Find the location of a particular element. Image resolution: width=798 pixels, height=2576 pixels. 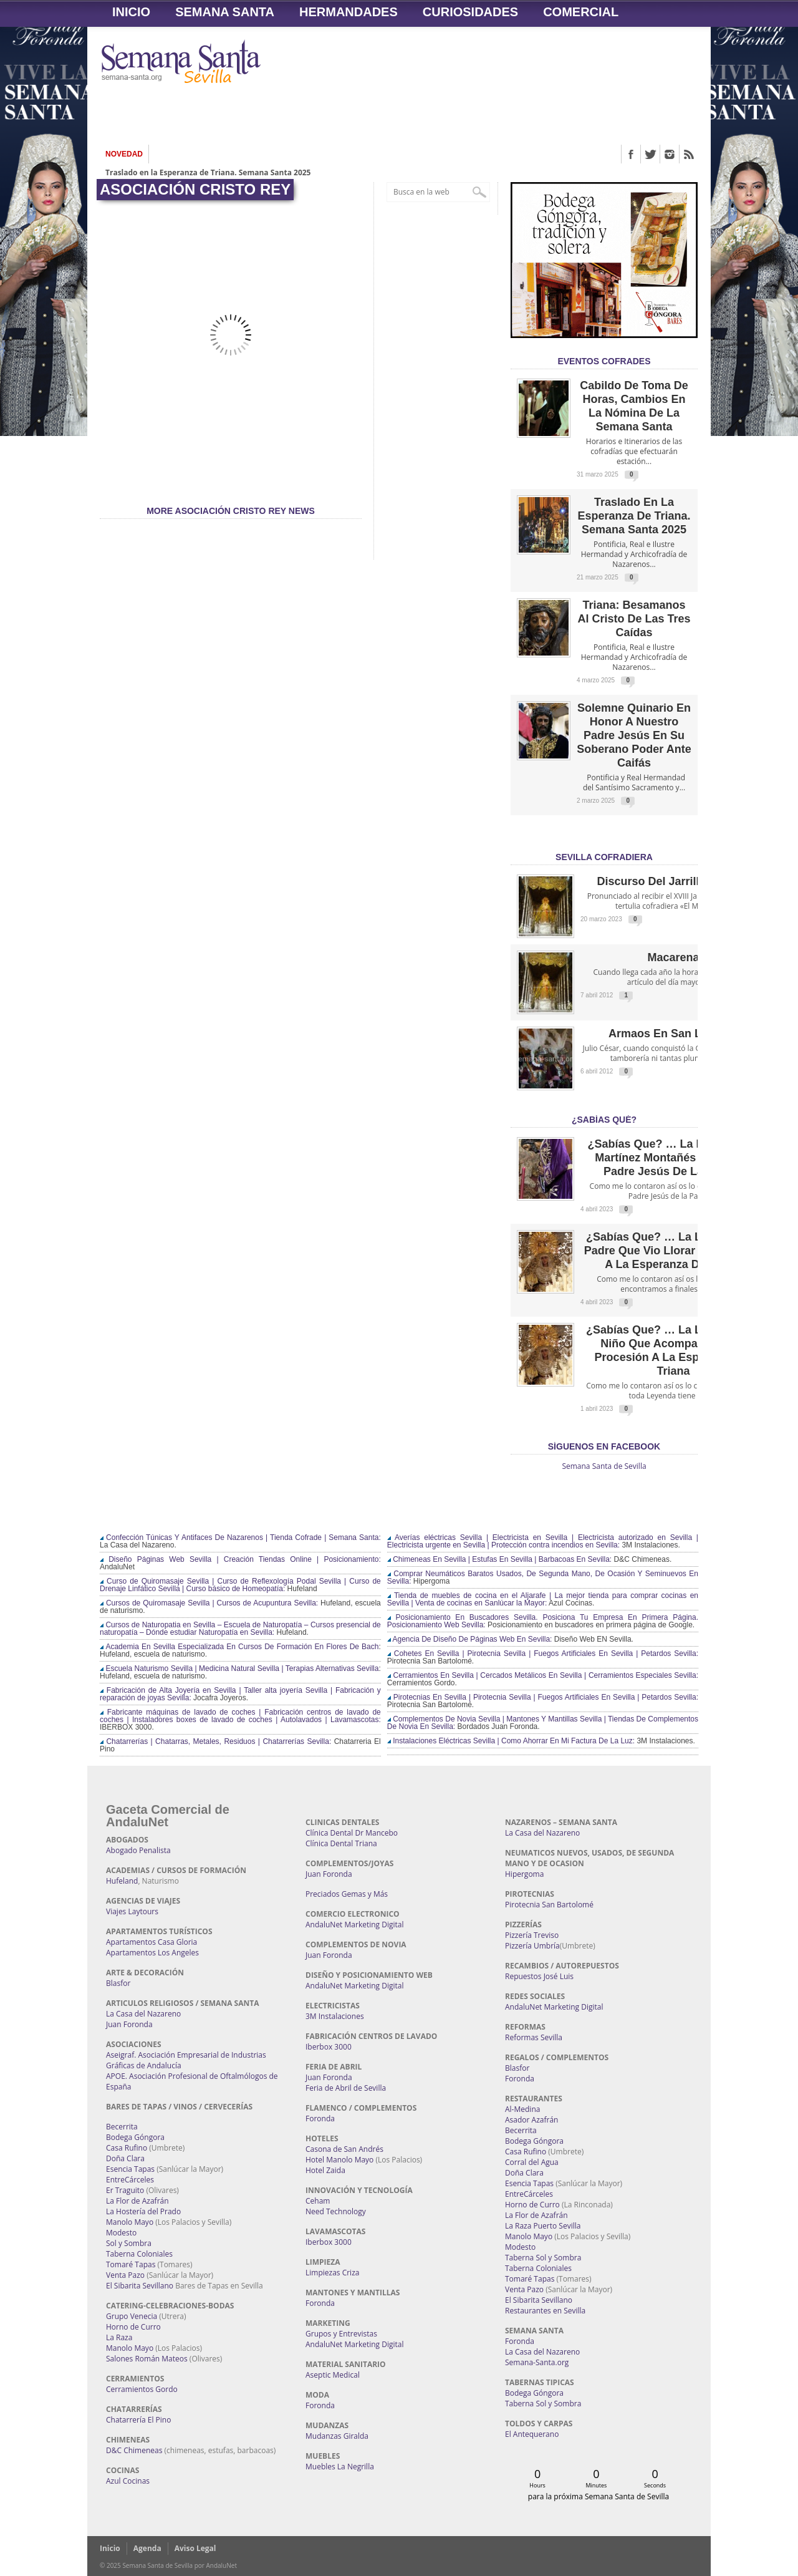

Repuestos José Luis is located at coordinates (539, 1976).